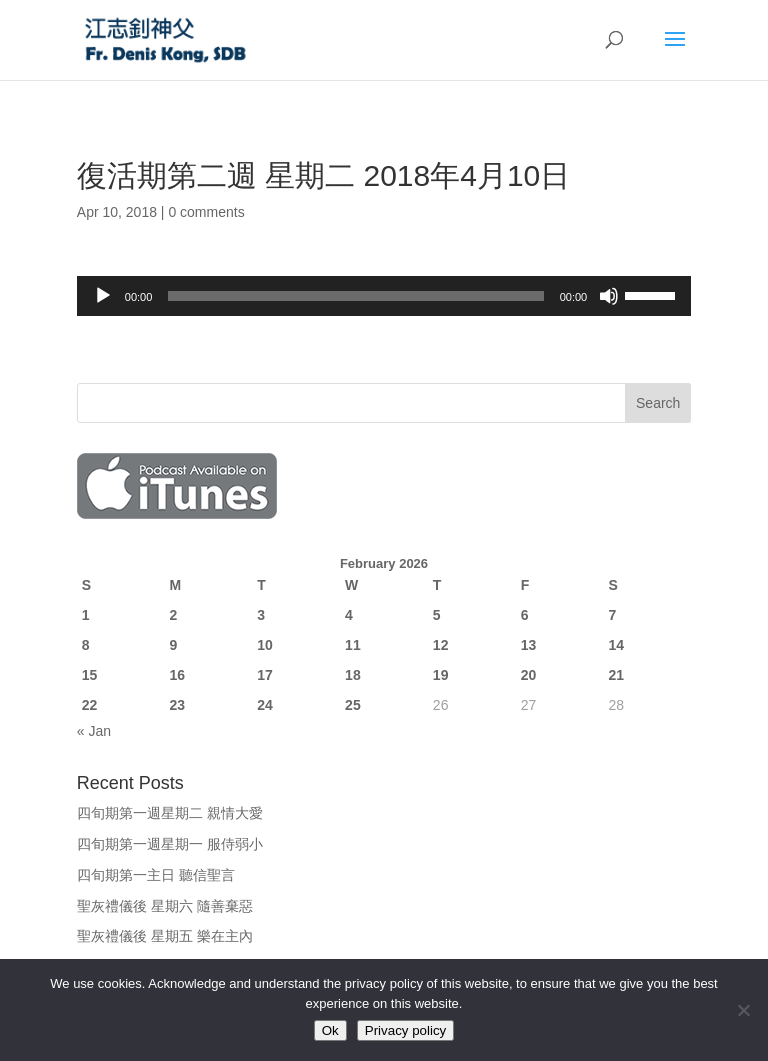 This screenshot has height=1061, width=768. I want to click on 19 [Posts published on February 19, 2026], so click(441, 675).